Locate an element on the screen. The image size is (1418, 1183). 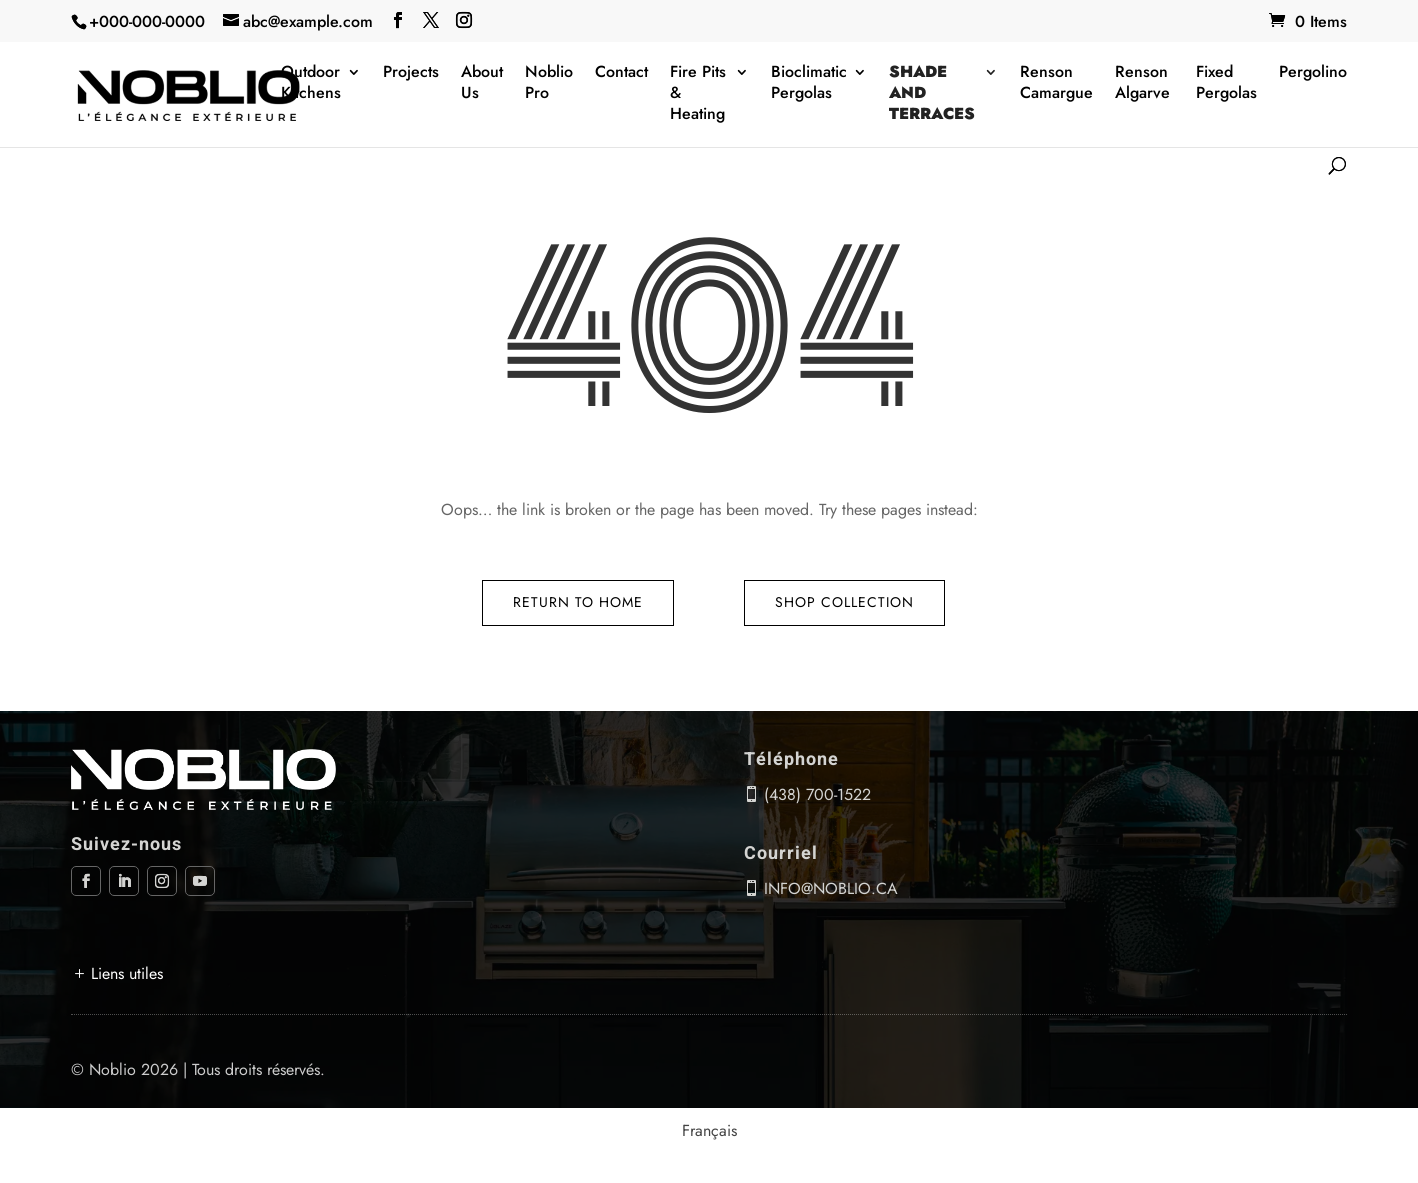
Projects is located at coordinates (411, 72).